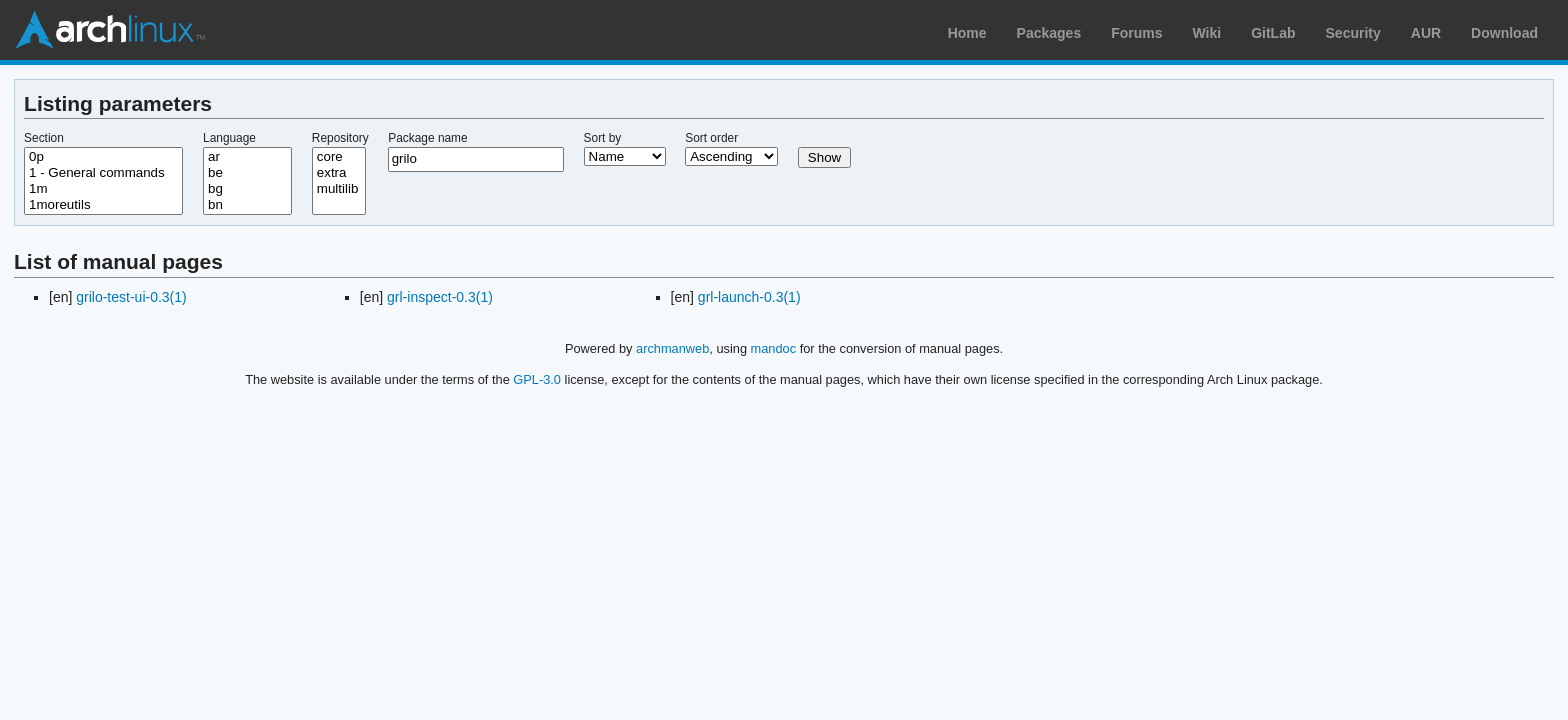 The height and width of the screenshot is (720, 1568). What do you see at coordinates (339, 173) in the screenshot?
I see `extra` at bounding box center [339, 173].